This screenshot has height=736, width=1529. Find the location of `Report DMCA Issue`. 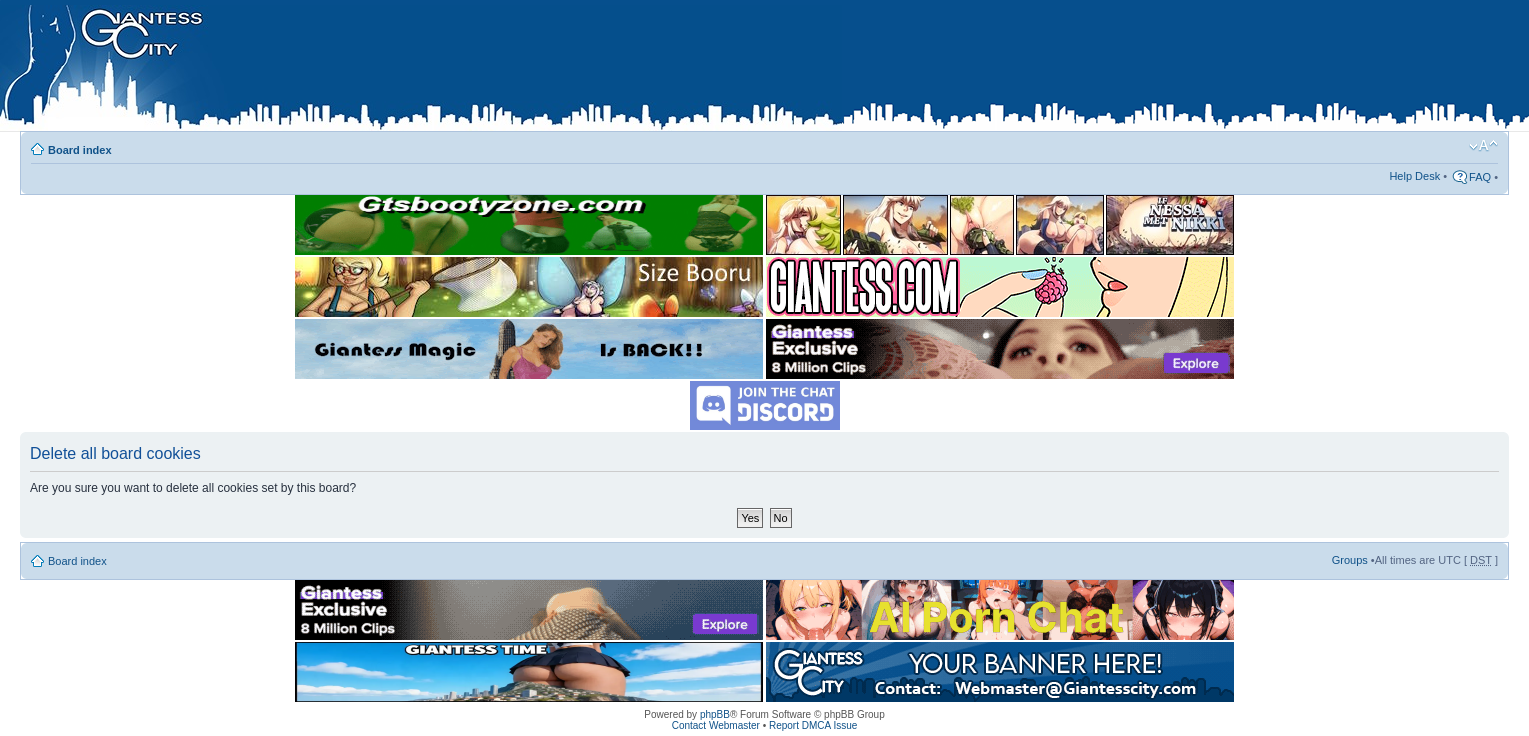

Report DMCA Issue is located at coordinates (813, 725).